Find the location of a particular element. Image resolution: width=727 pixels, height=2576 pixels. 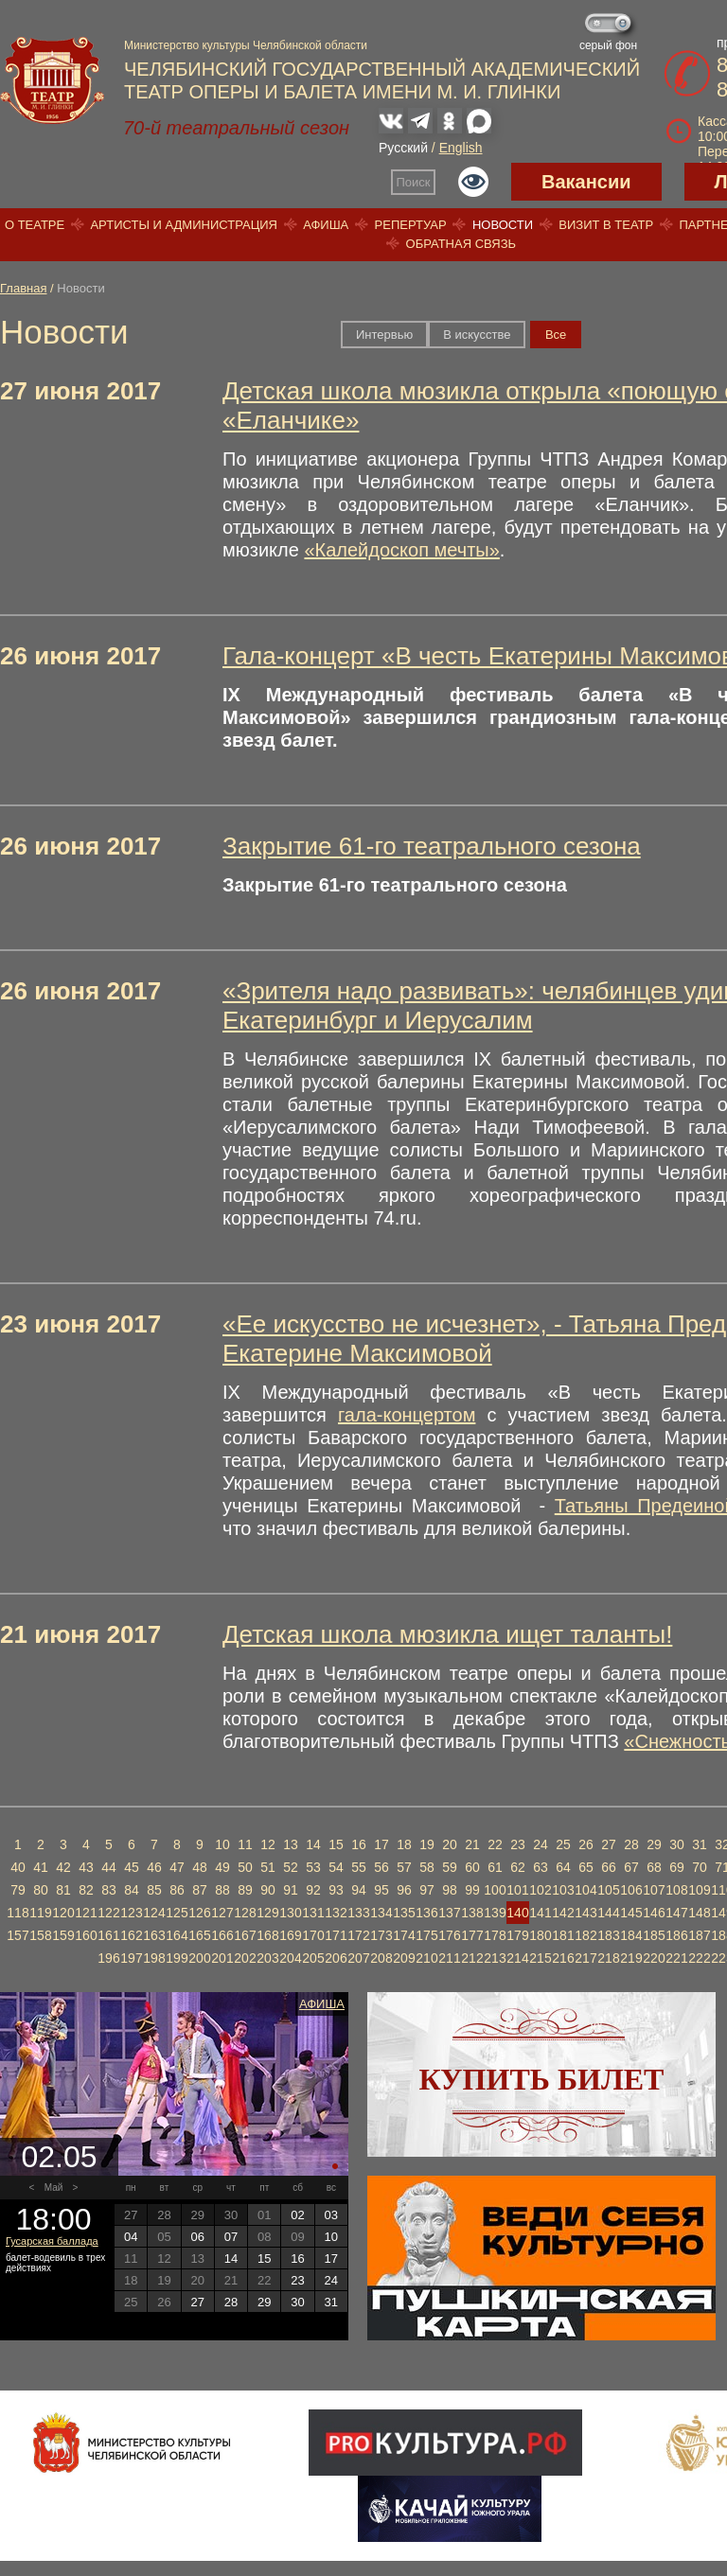

205 is located at coordinates (313, 1958).